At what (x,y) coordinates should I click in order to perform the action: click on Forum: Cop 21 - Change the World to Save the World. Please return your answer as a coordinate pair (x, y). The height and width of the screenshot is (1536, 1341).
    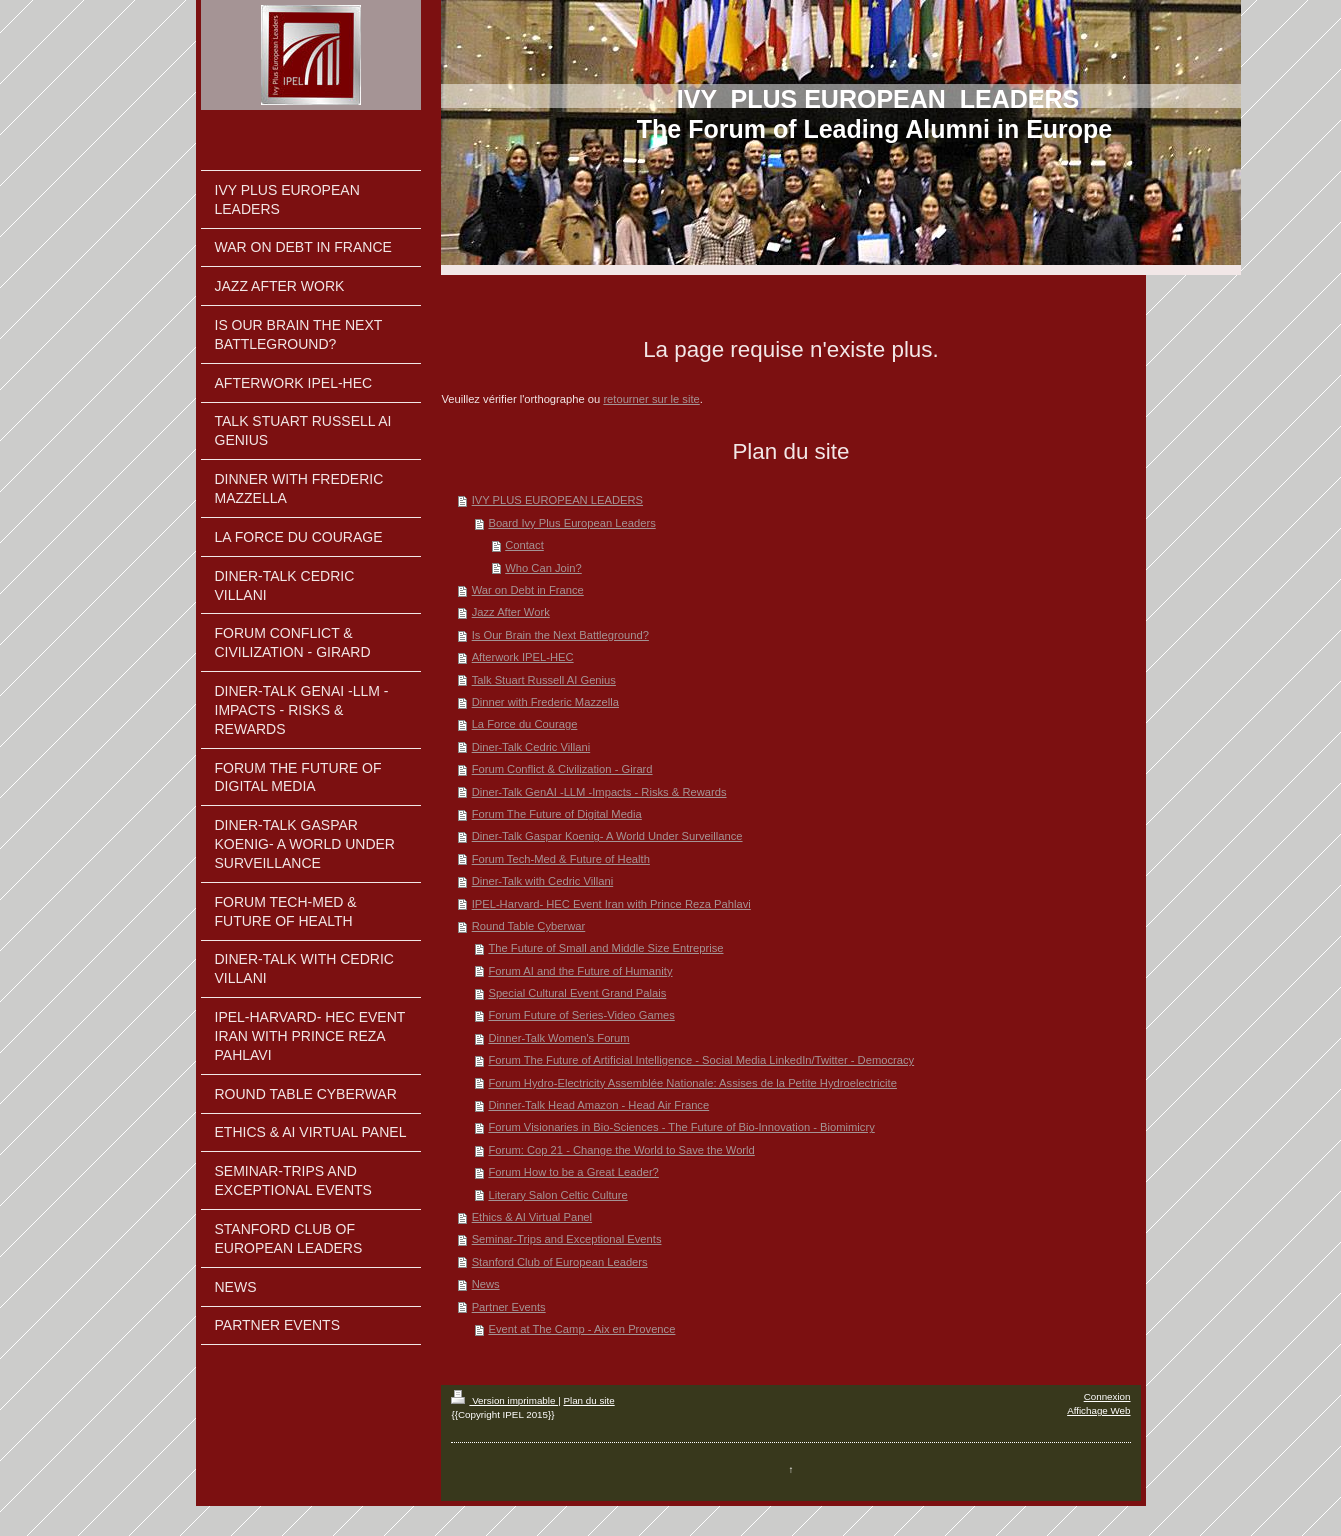
    Looking at the image, I should click on (621, 1150).